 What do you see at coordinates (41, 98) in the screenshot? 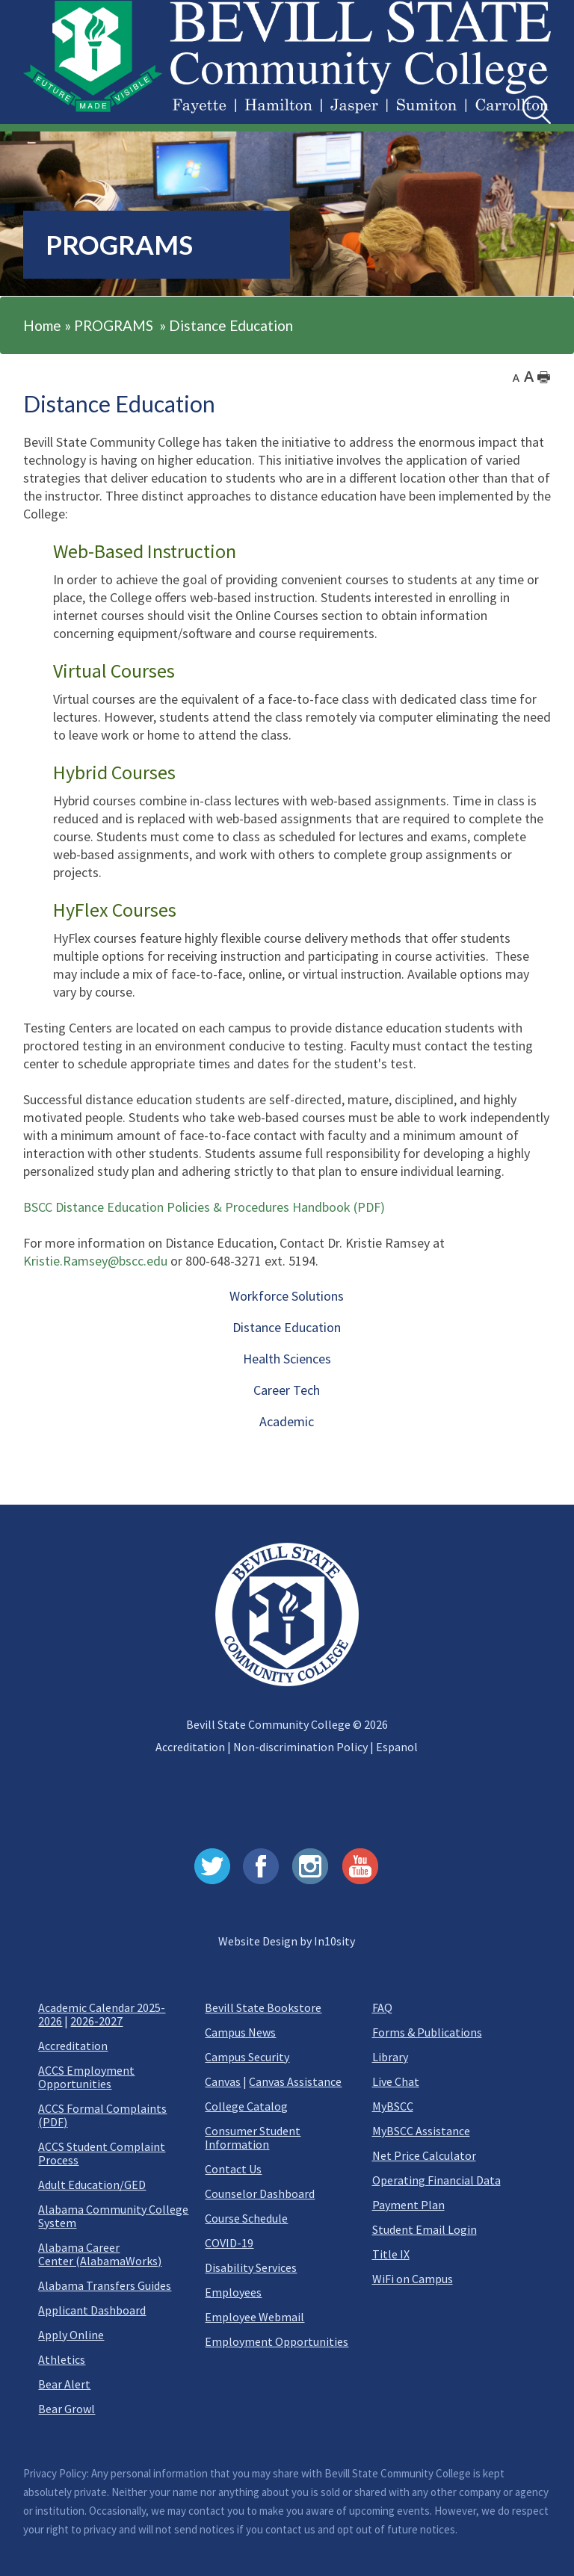
I see `[button]` at bounding box center [41, 98].